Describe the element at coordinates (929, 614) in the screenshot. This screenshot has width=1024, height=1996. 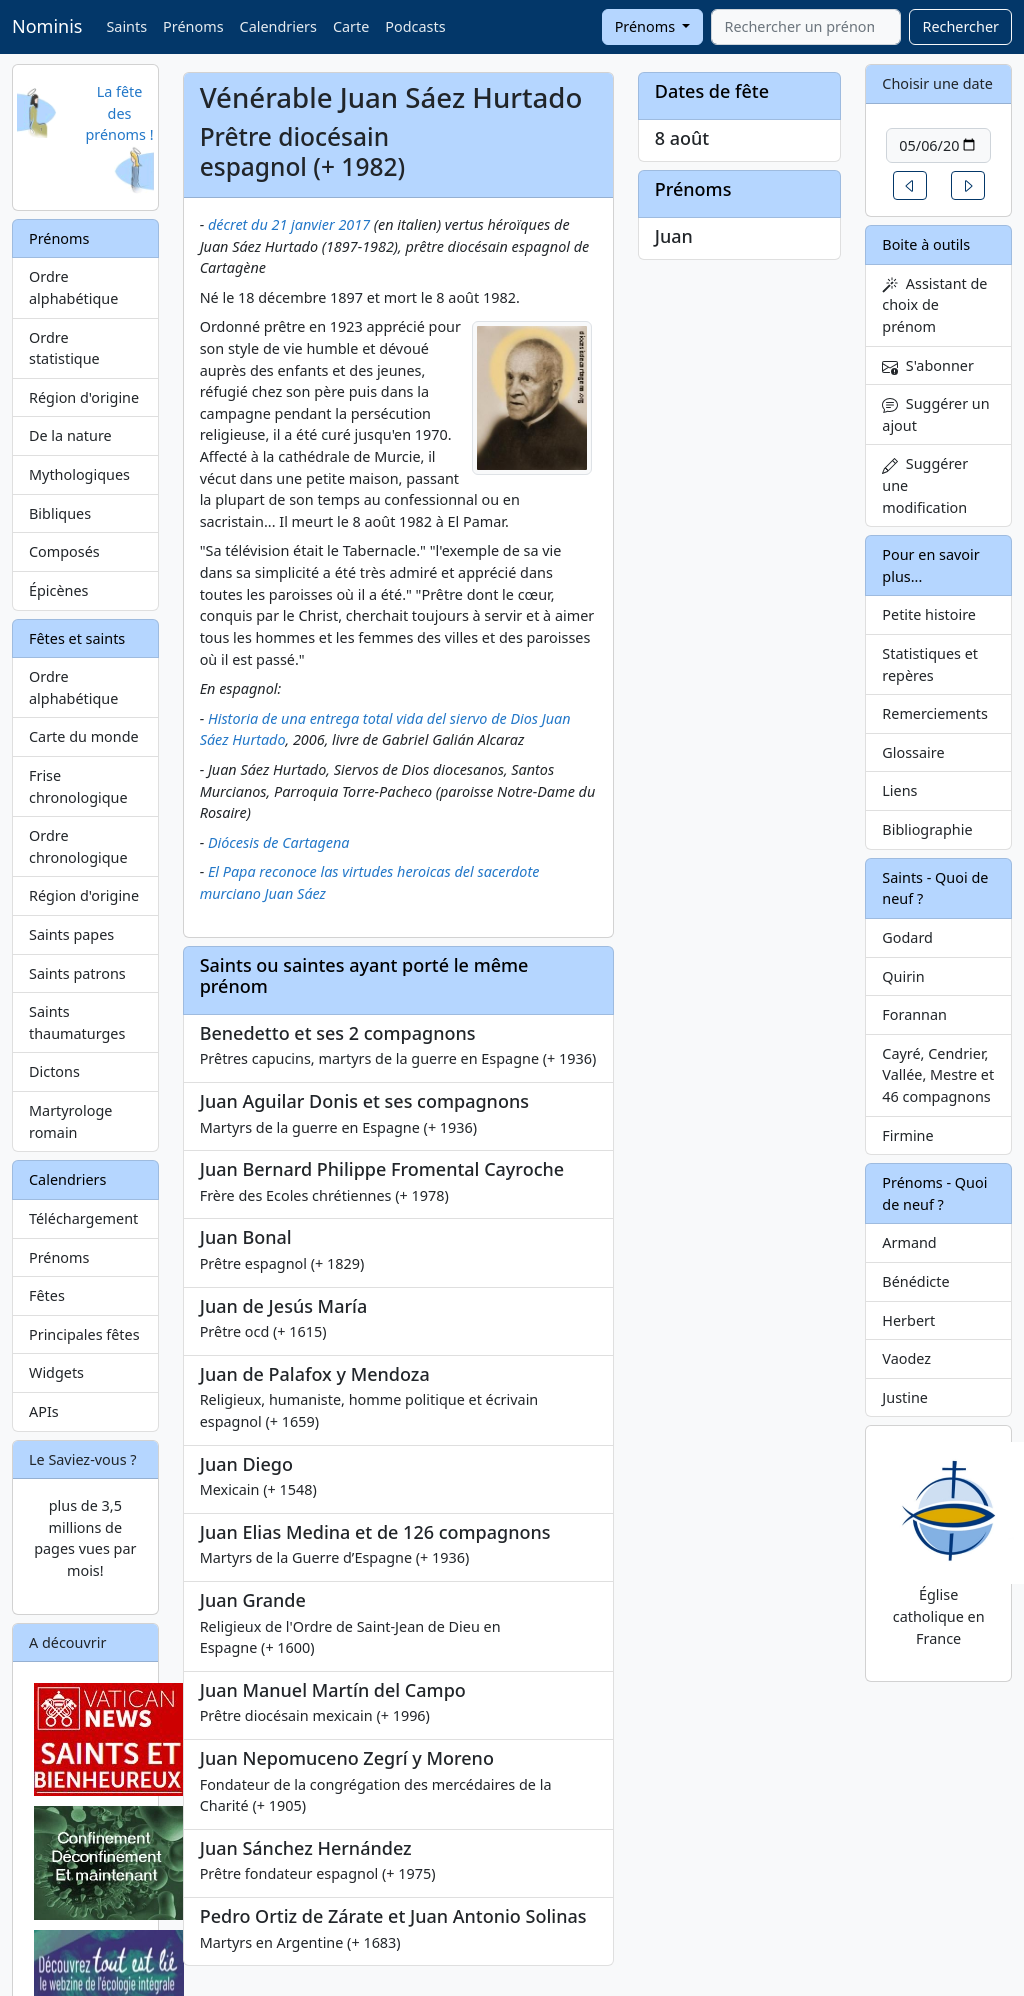
I see `Petite histoire` at that location.